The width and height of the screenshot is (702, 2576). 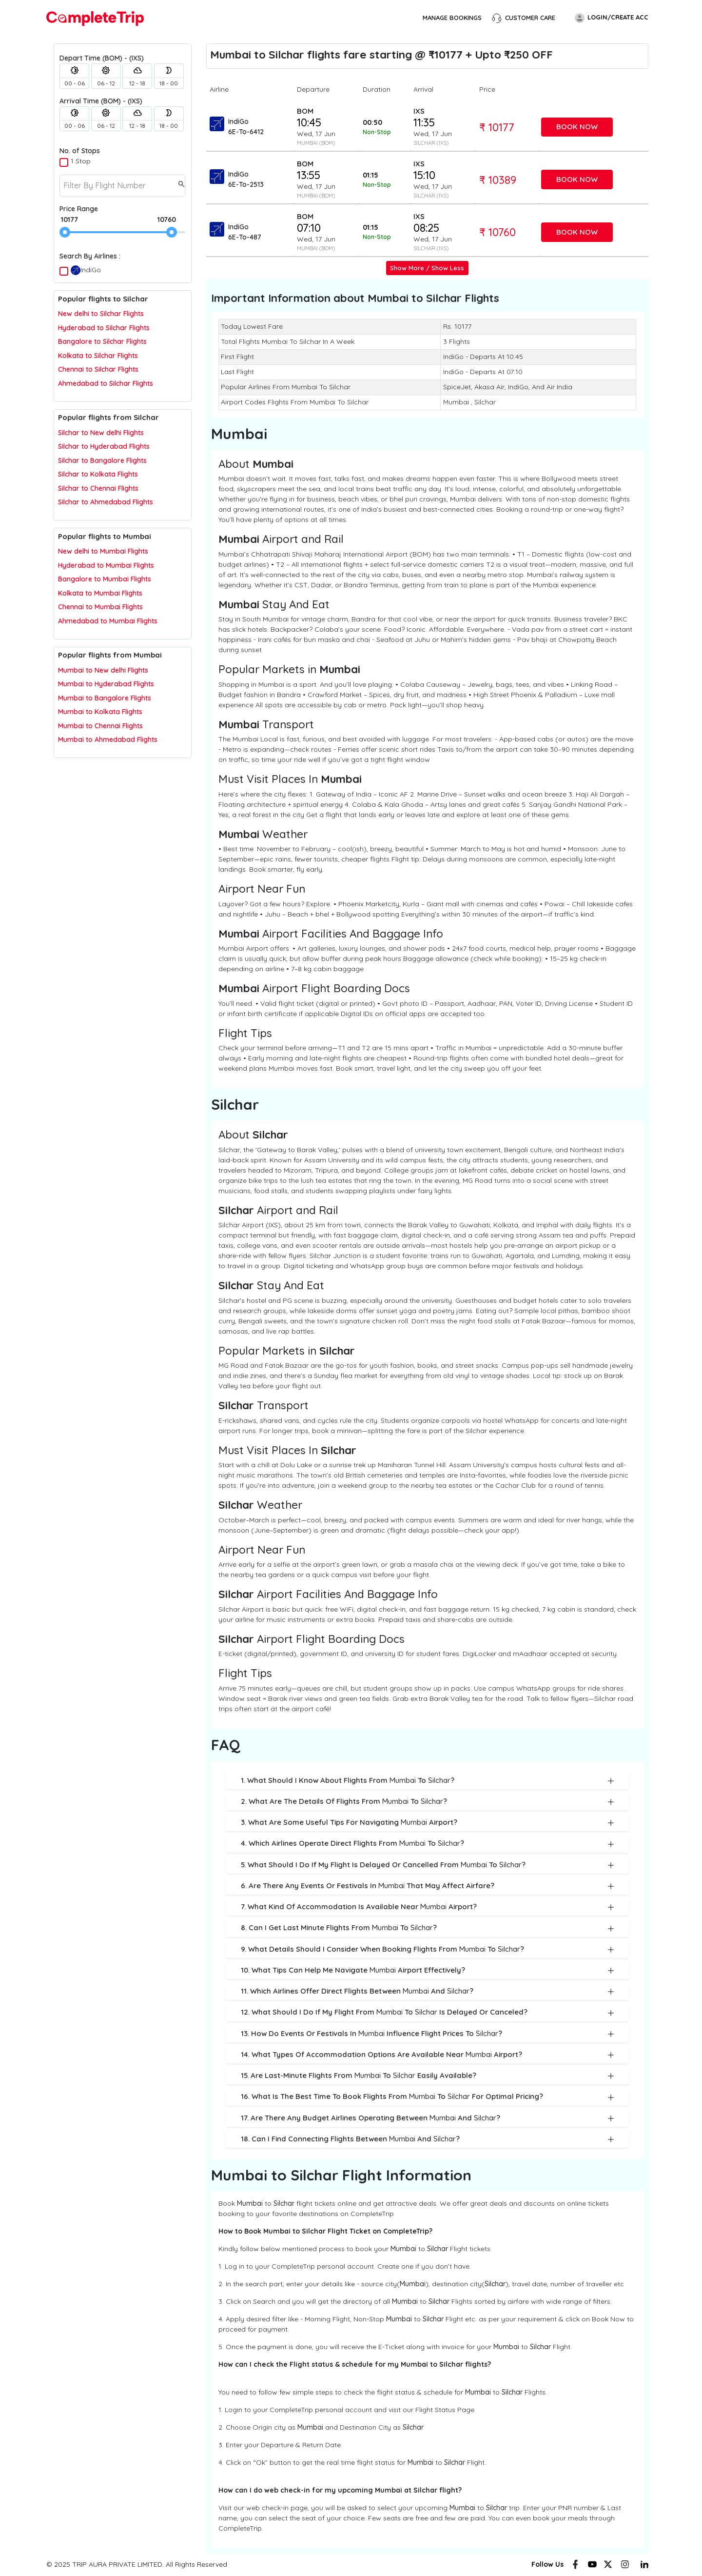 I want to click on Hyderabad to Silchar Flights, so click(x=104, y=327).